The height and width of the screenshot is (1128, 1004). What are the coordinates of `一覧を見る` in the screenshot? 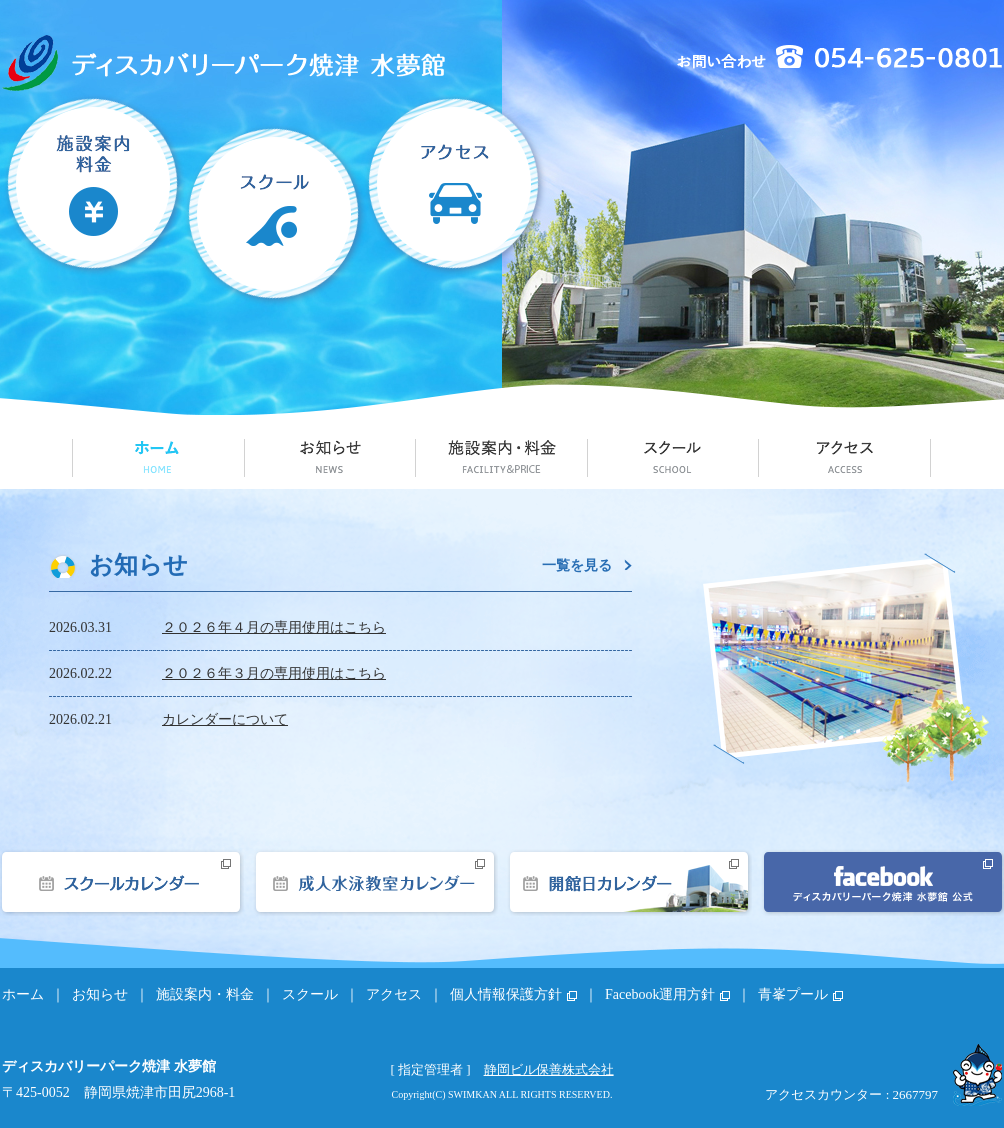 It's located at (577, 565).